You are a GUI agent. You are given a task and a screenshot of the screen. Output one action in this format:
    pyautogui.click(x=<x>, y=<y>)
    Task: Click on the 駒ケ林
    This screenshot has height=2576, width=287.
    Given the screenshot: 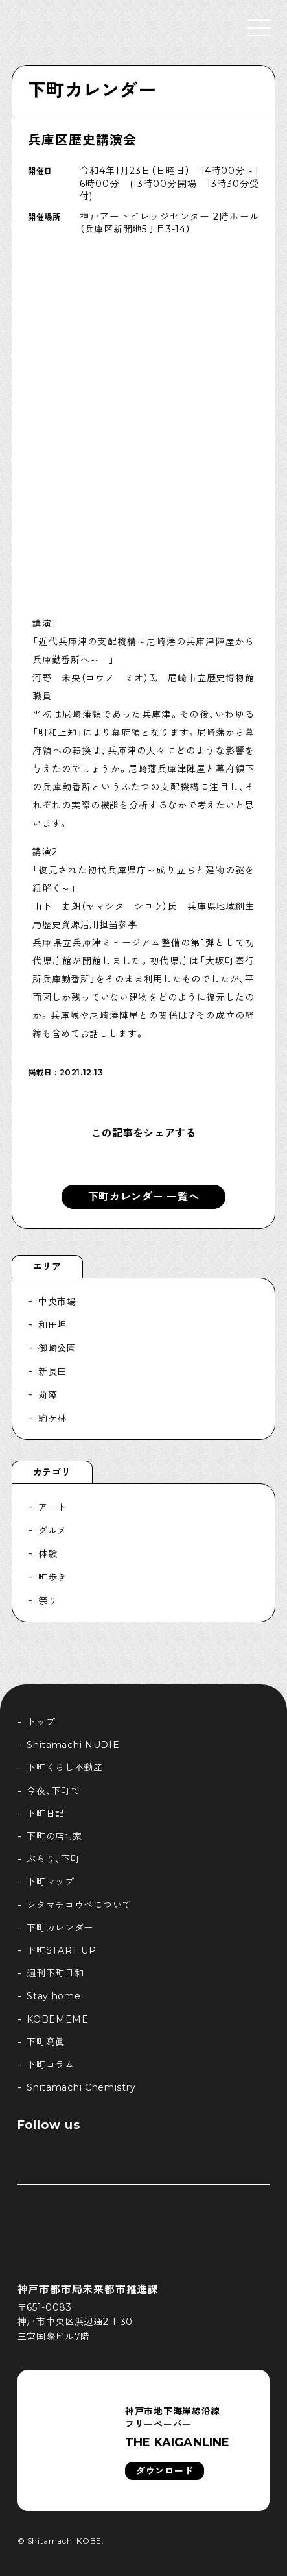 What is the action you would take?
    pyautogui.click(x=52, y=1418)
    